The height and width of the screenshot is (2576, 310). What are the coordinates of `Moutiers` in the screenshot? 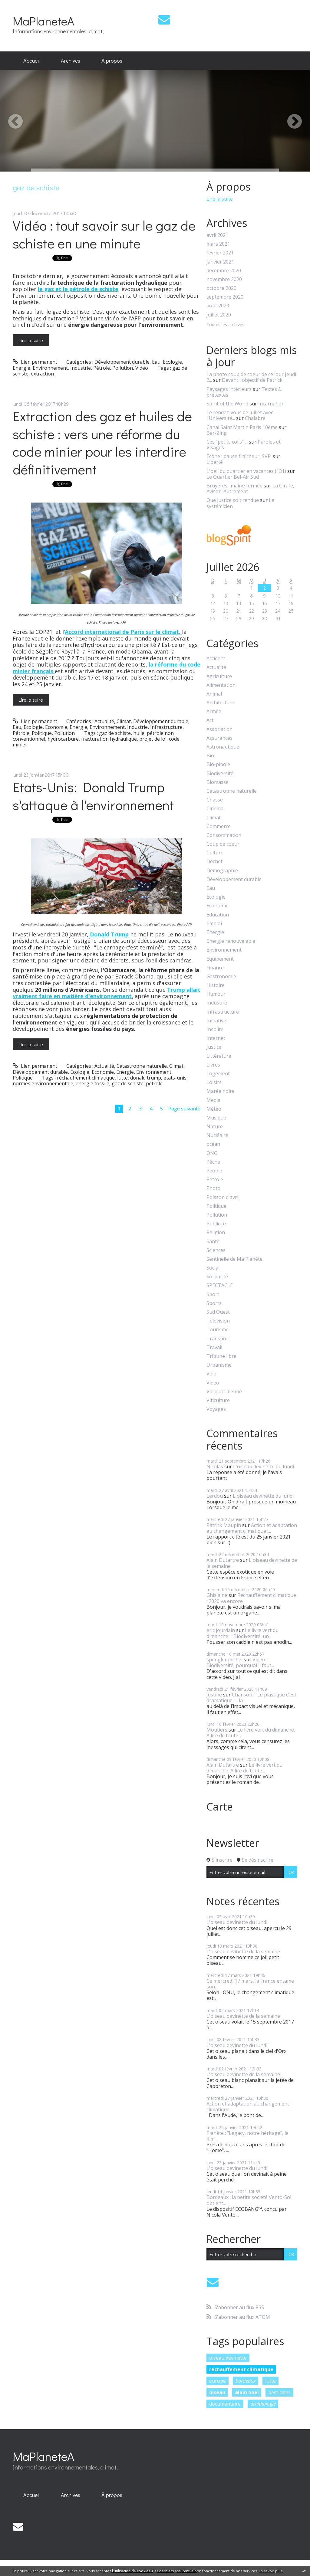 It's located at (216, 1729).